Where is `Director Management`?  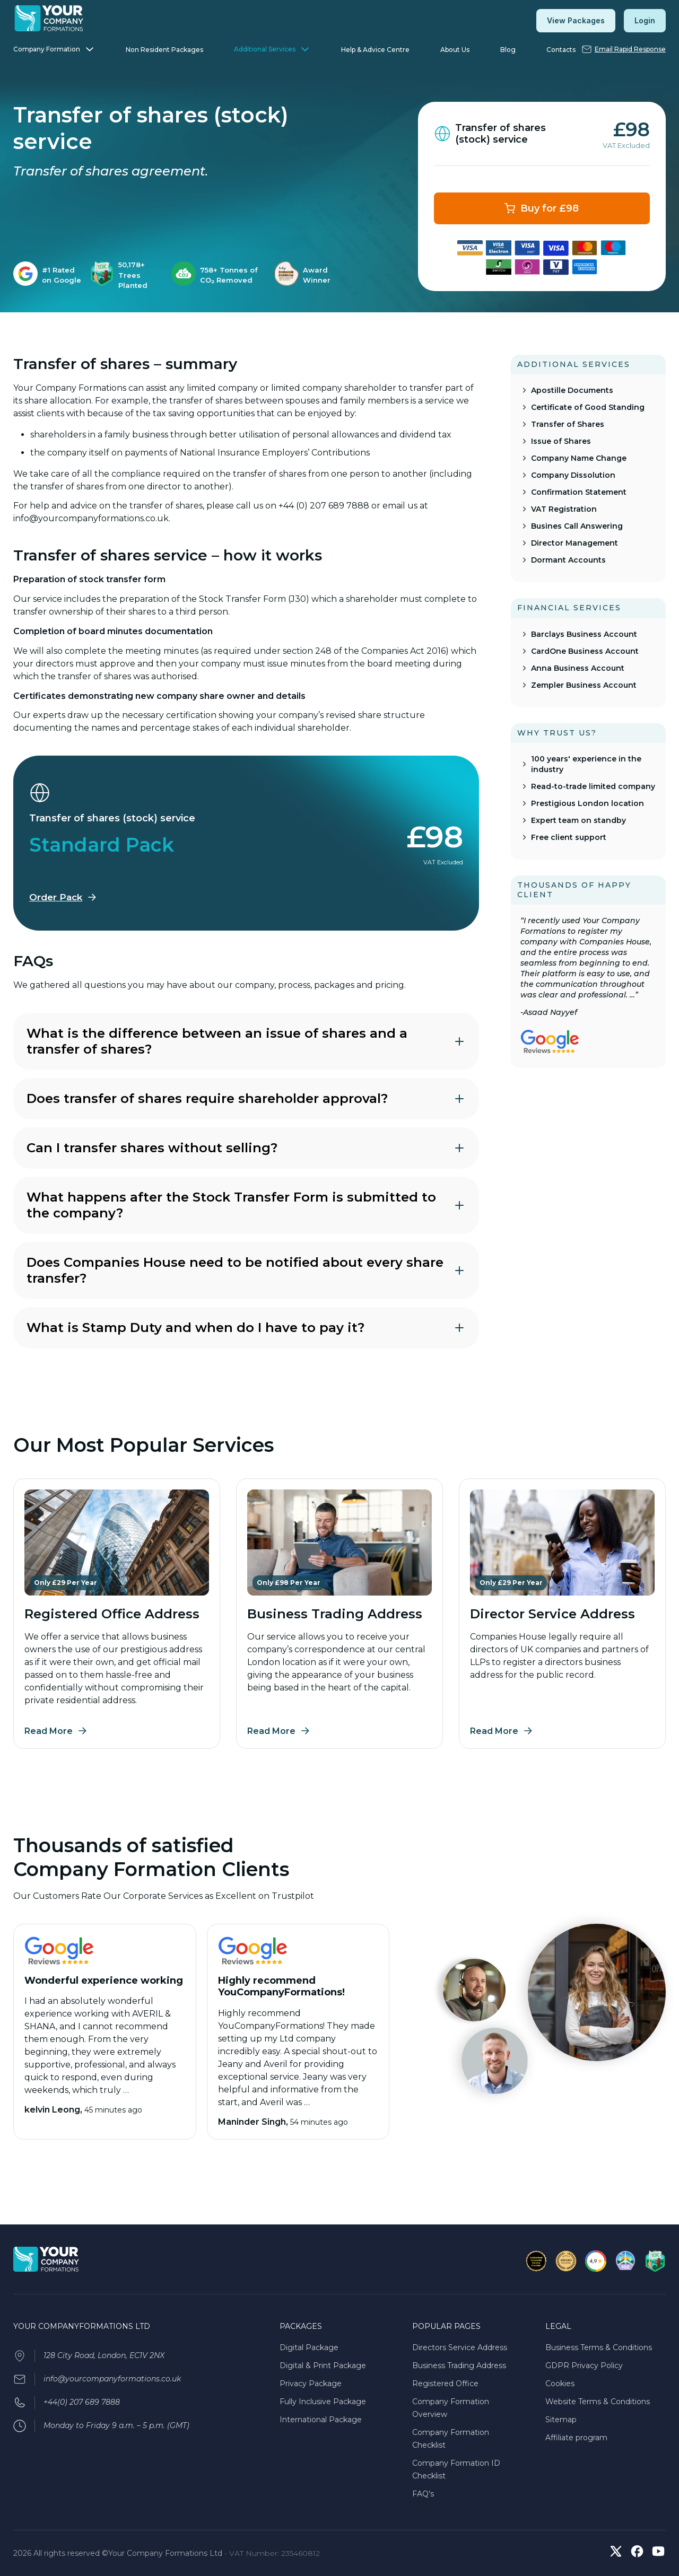 Director Management is located at coordinates (574, 543).